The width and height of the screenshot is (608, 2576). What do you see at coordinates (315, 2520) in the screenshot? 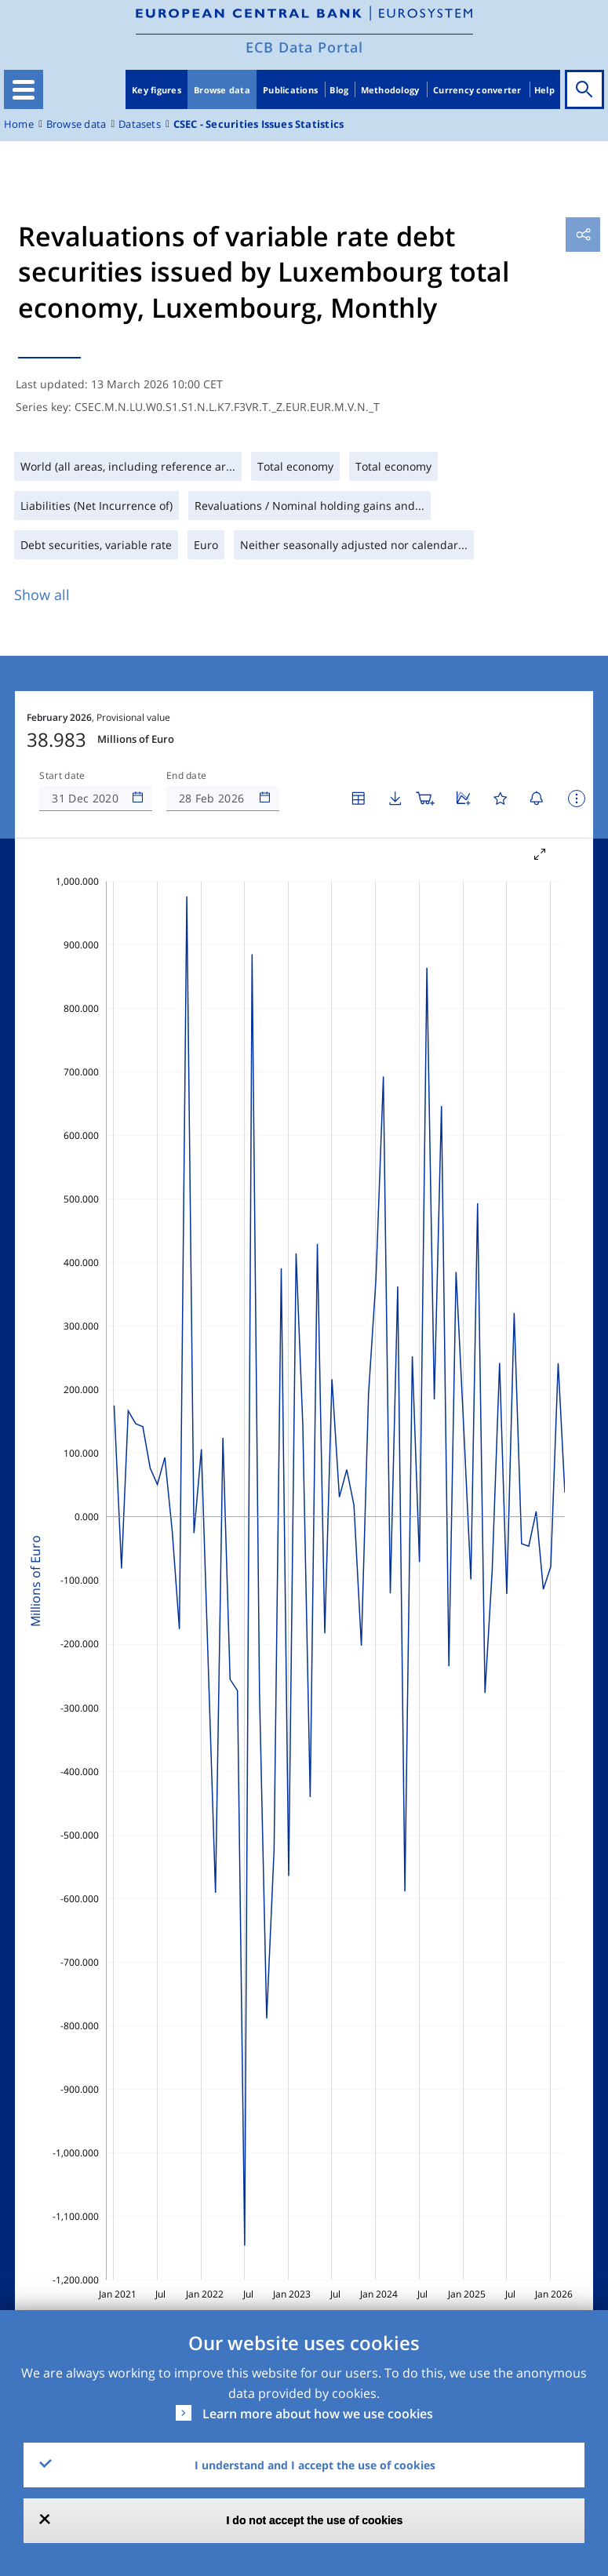
I see `I do not accept the use of cookies` at bounding box center [315, 2520].